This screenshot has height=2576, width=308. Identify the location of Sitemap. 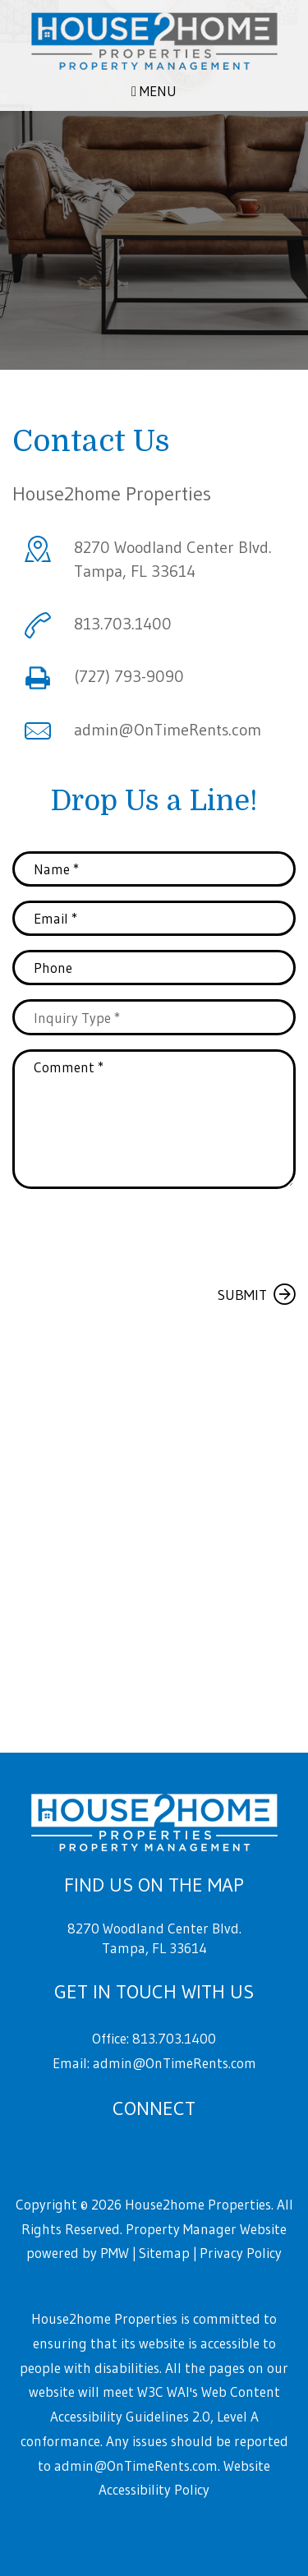
(164, 2252).